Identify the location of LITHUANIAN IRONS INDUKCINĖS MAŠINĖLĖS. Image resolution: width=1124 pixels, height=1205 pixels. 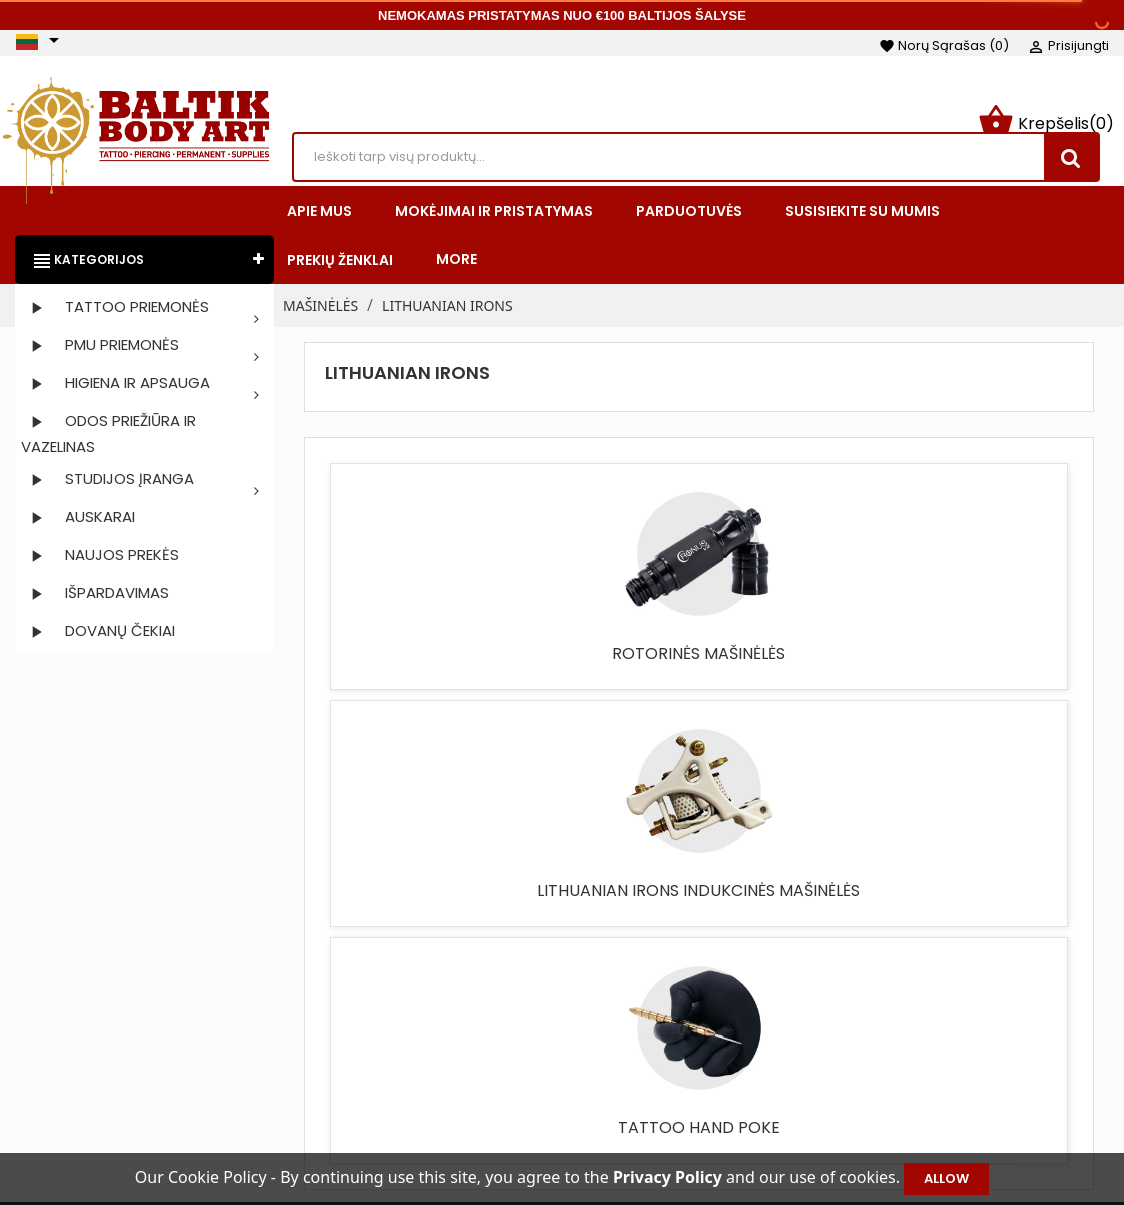
(605, 677).